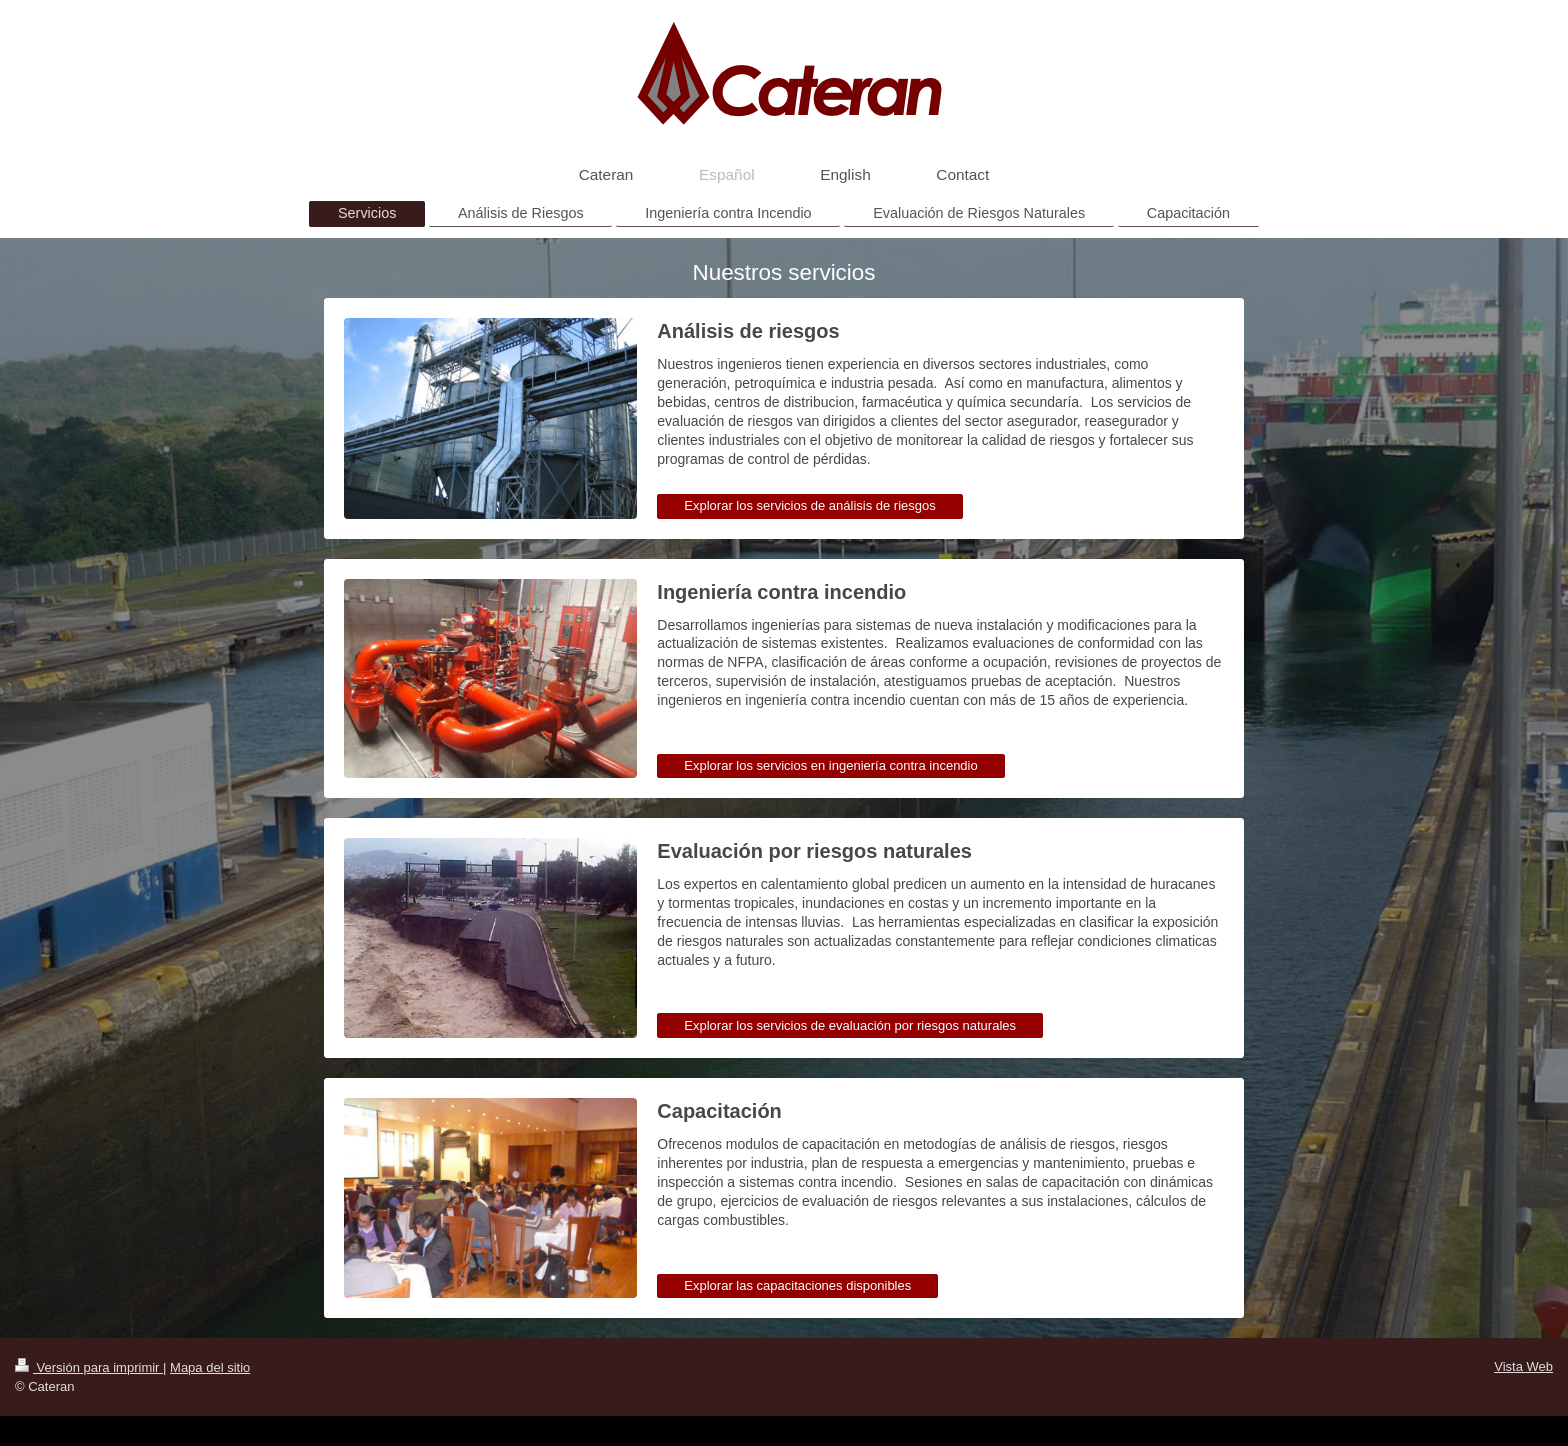 The image size is (1568, 1446). I want to click on Explorar los servicios de evaluación por riesgos naturales, so click(850, 1025).